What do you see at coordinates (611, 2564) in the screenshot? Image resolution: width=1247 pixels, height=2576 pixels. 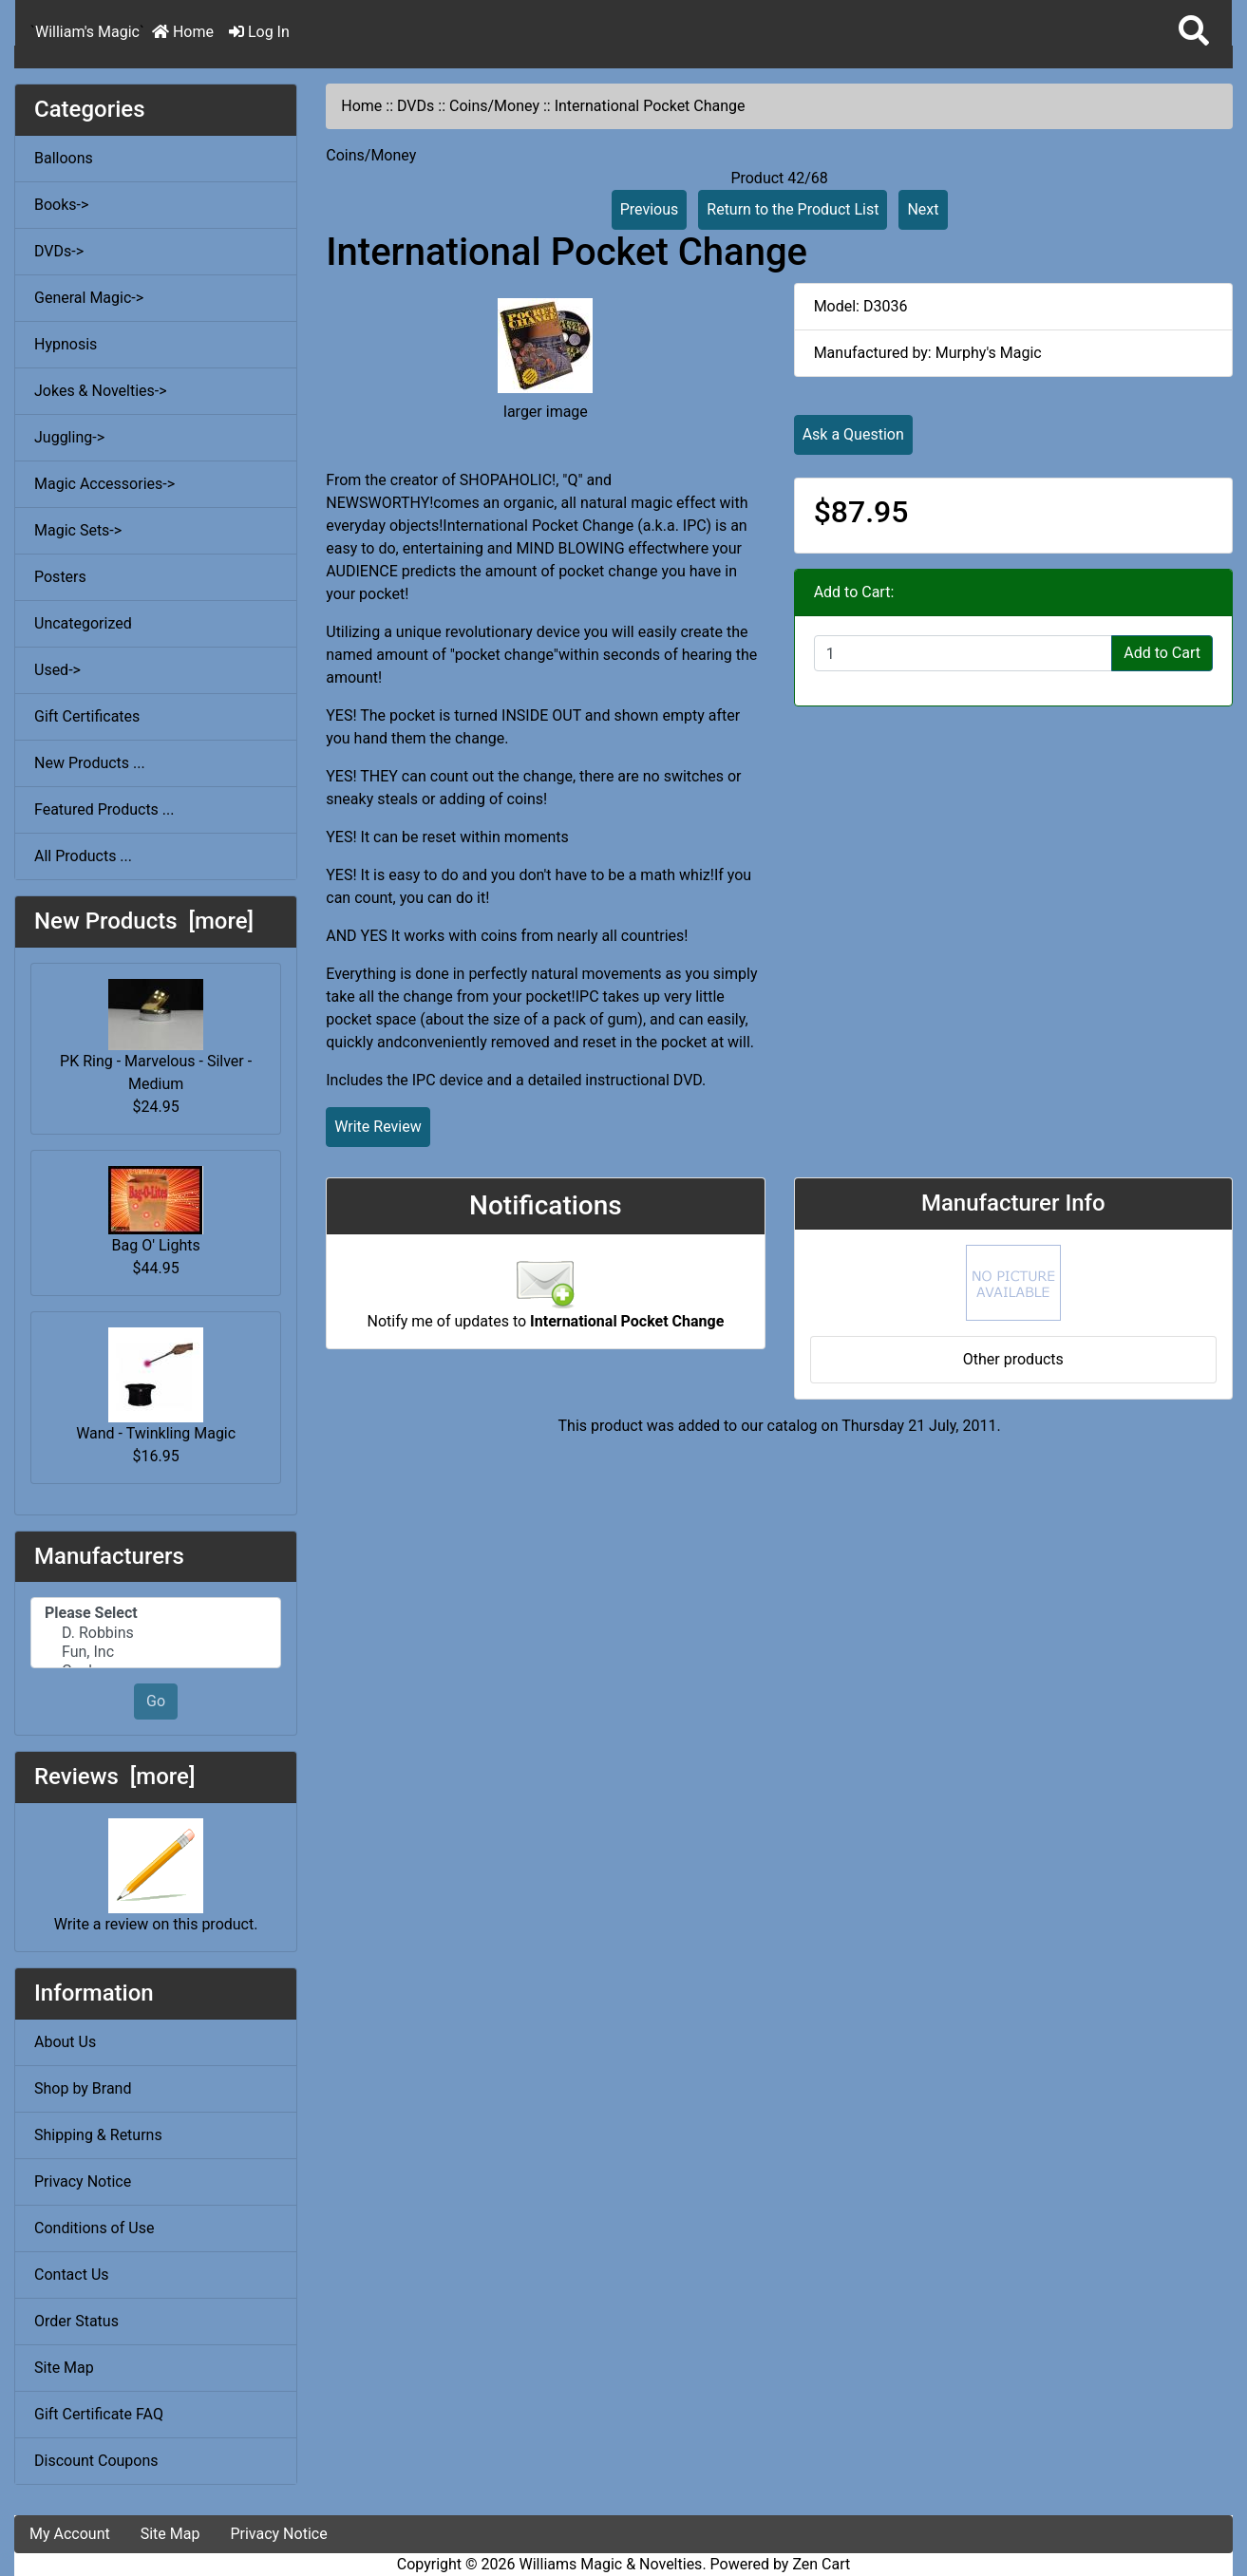 I see `Williams Magic & Novelties` at bounding box center [611, 2564].